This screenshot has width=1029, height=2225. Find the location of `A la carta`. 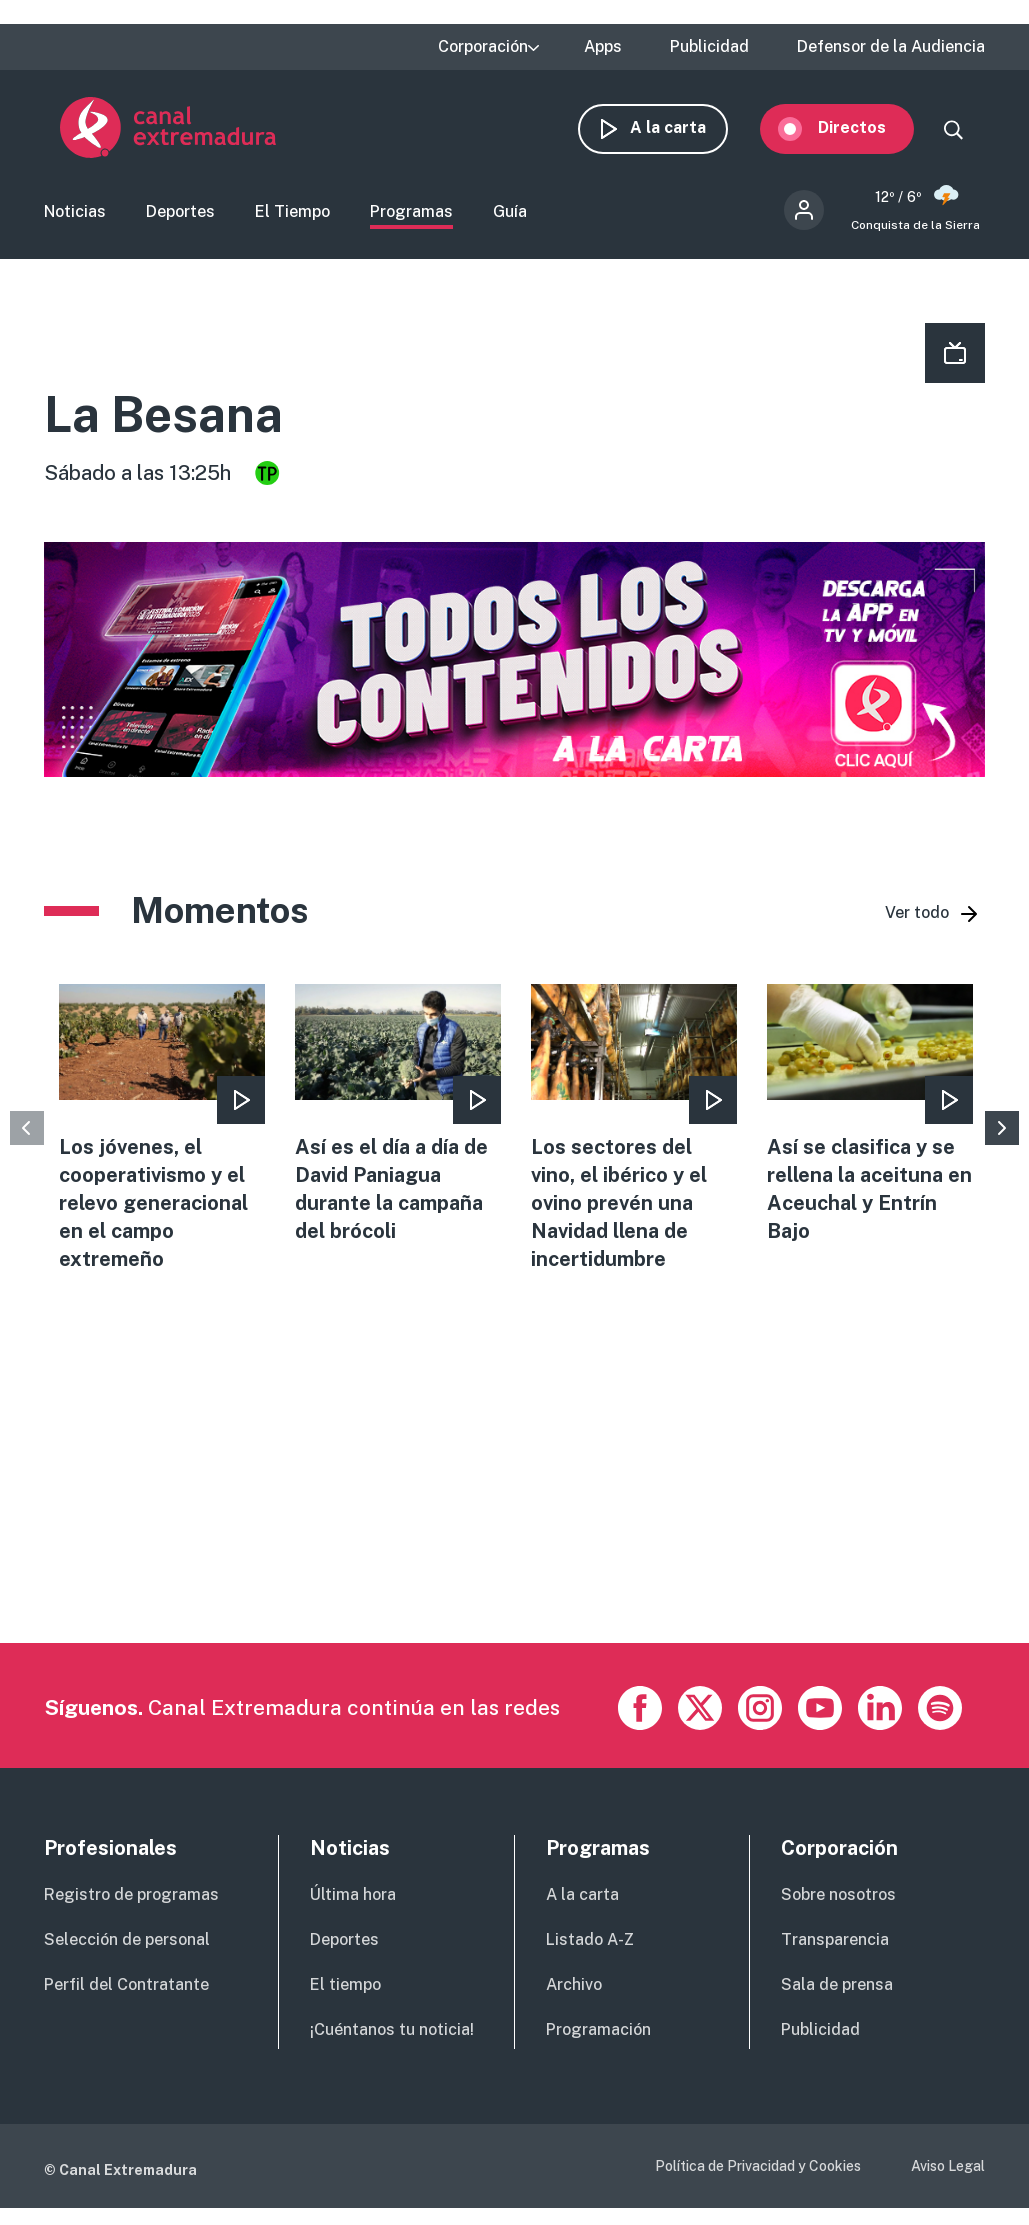

A la carta is located at coordinates (684, 127).